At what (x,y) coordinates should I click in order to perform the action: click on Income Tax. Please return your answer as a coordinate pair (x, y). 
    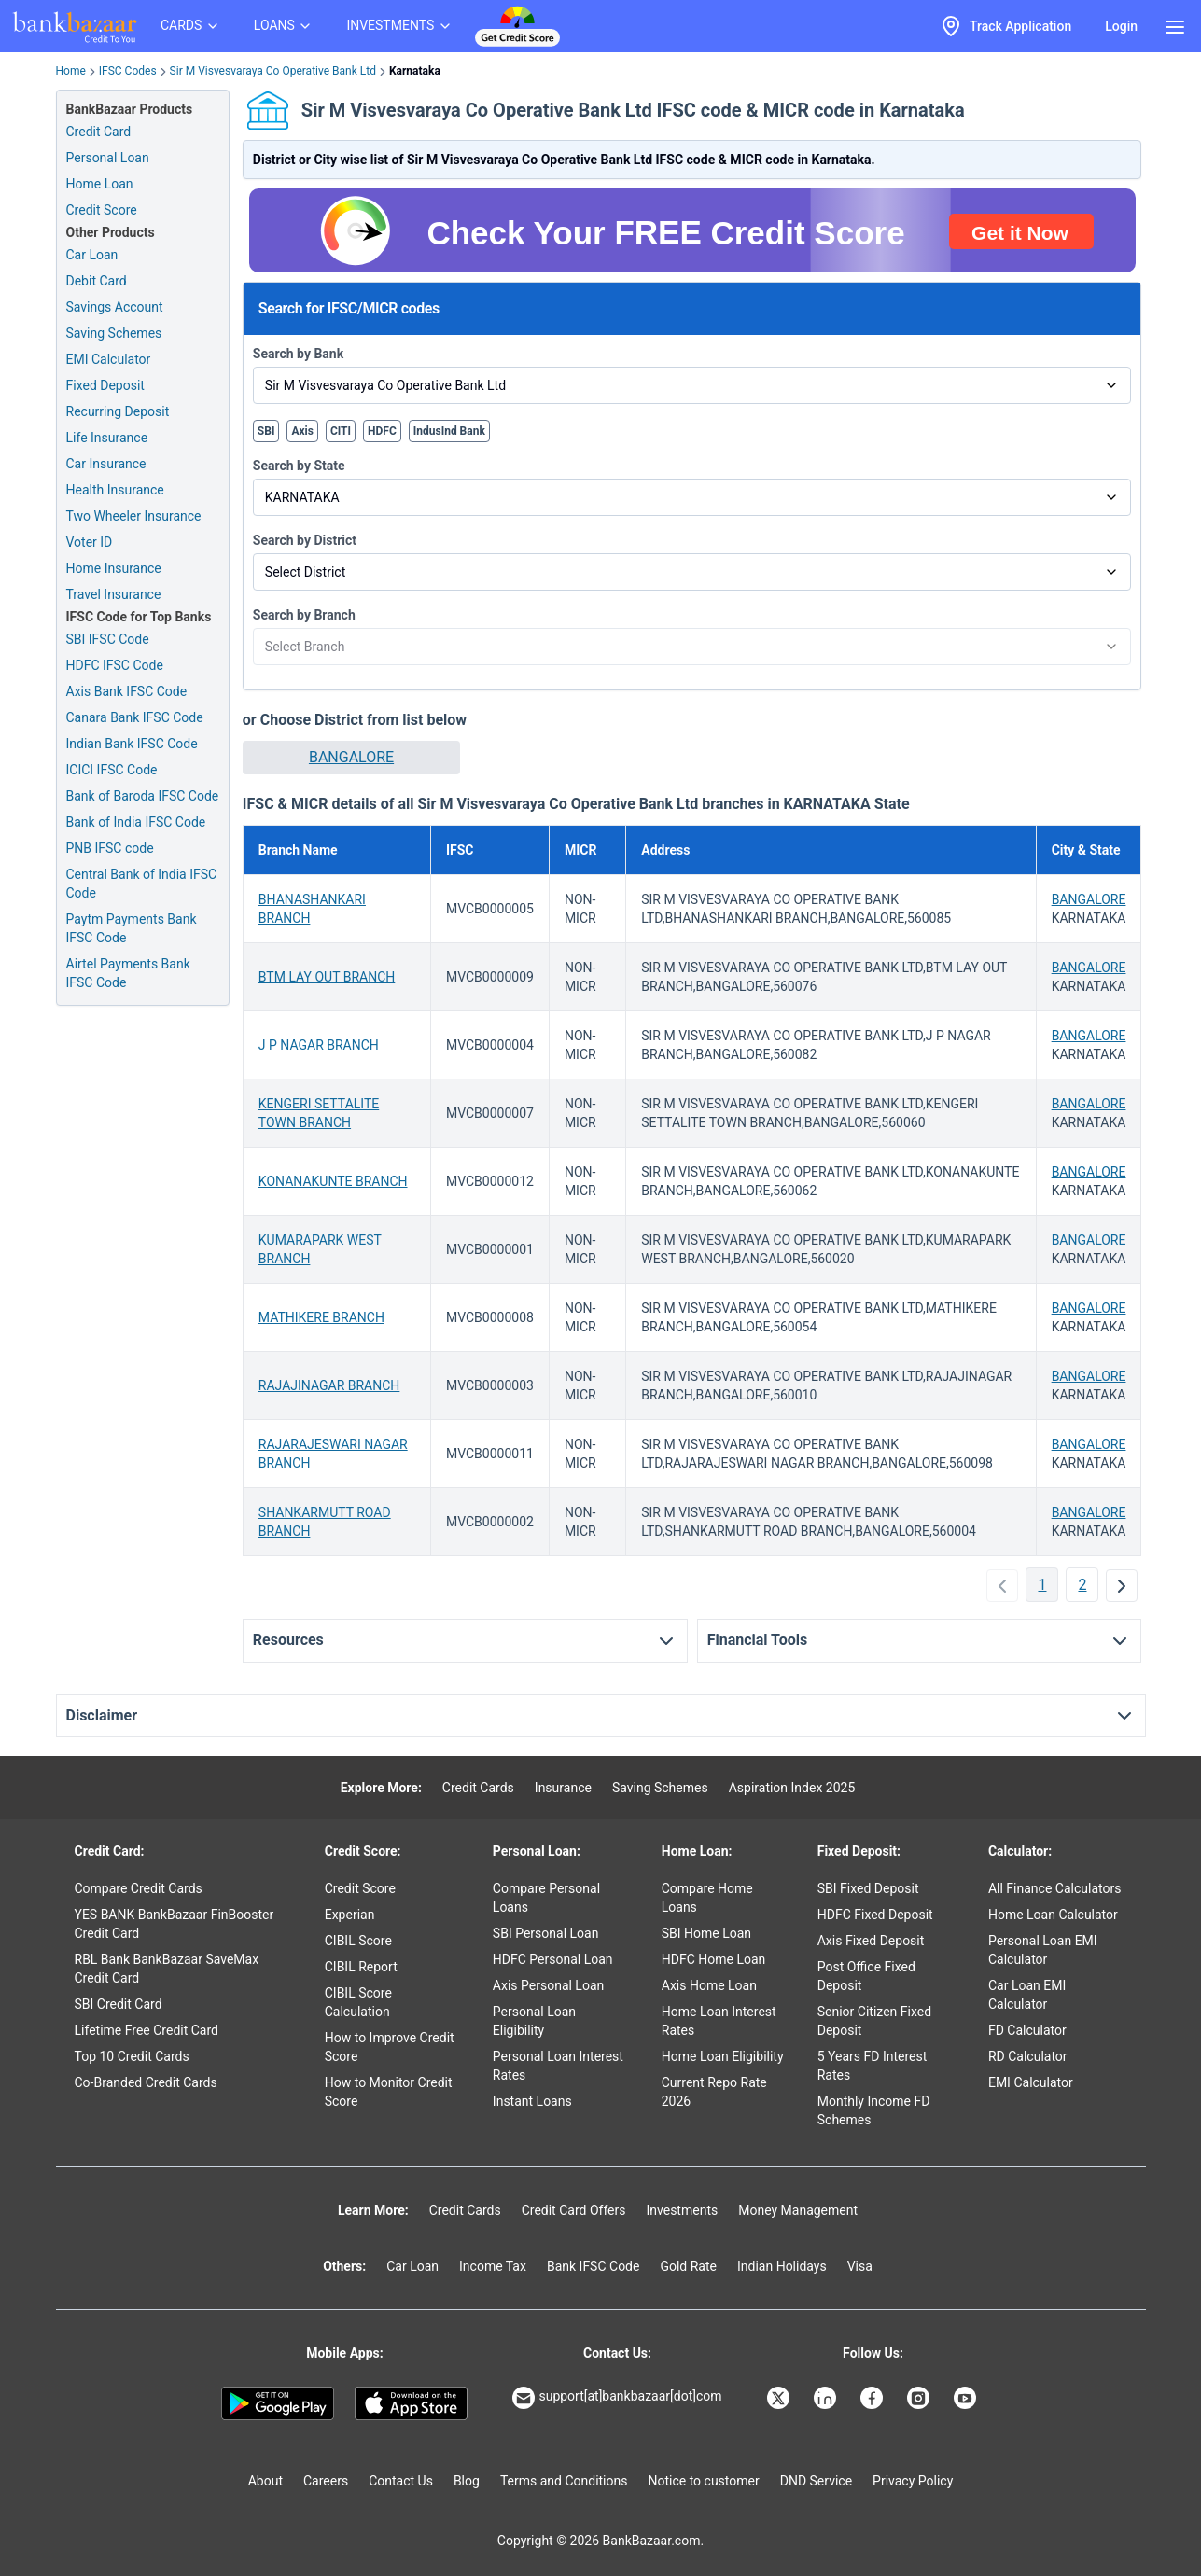
    Looking at the image, I should click on (492, 2266).